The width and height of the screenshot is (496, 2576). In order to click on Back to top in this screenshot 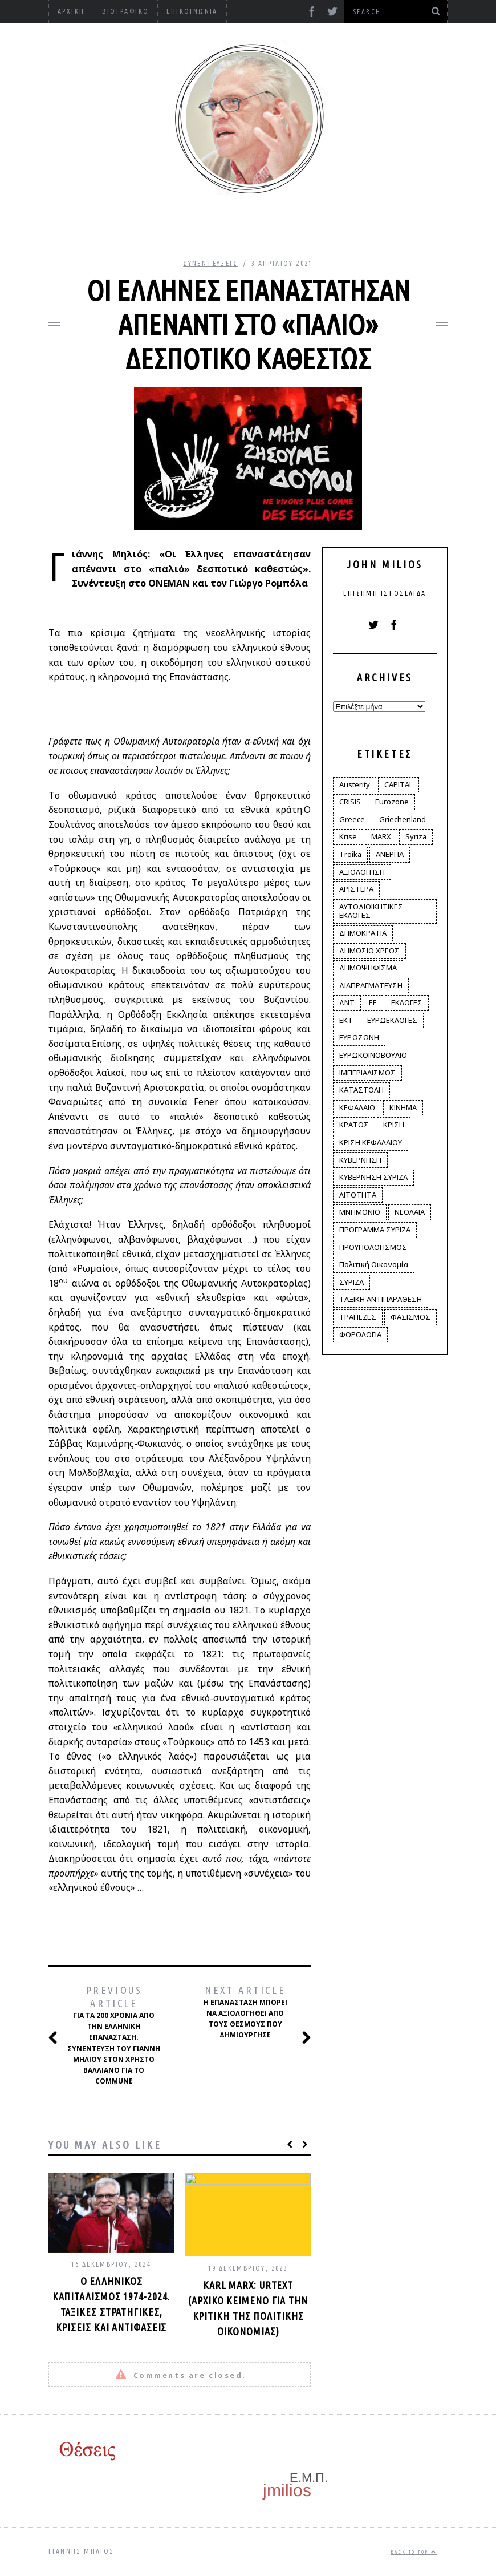, I will do `click(414, 2552)`.